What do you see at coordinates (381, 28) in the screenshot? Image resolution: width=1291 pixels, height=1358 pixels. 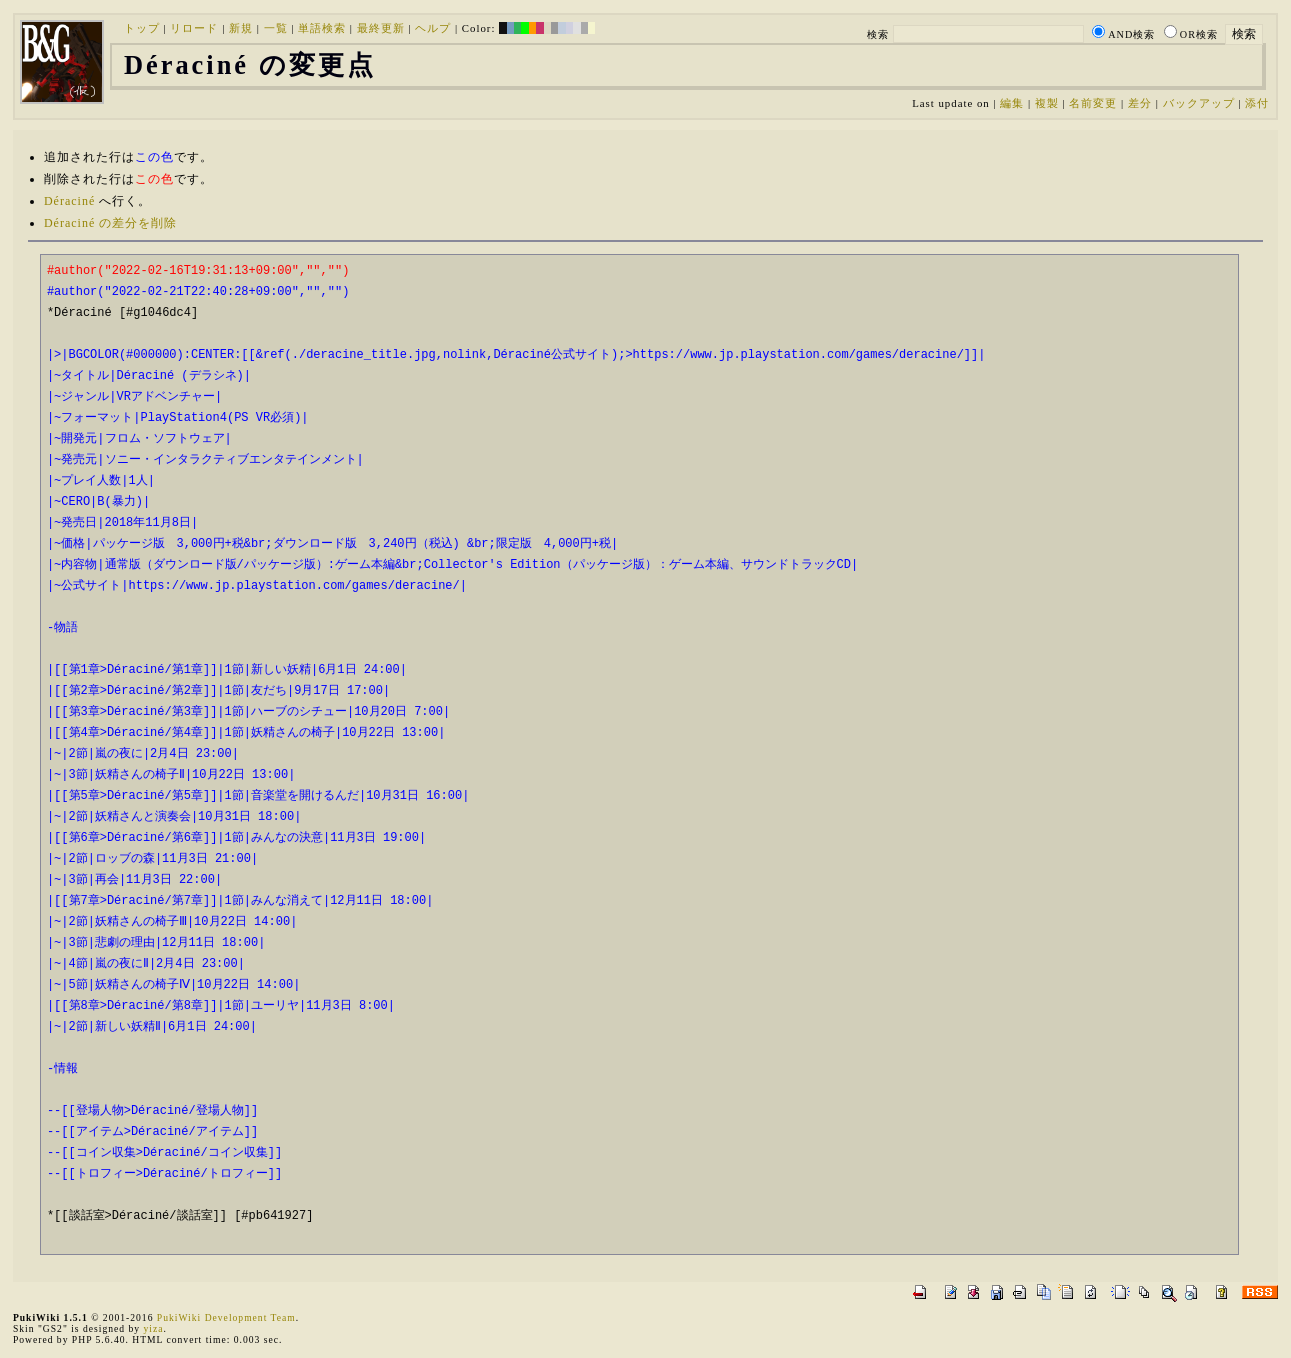 I see `最終更新` at bounding box center [381, 28].